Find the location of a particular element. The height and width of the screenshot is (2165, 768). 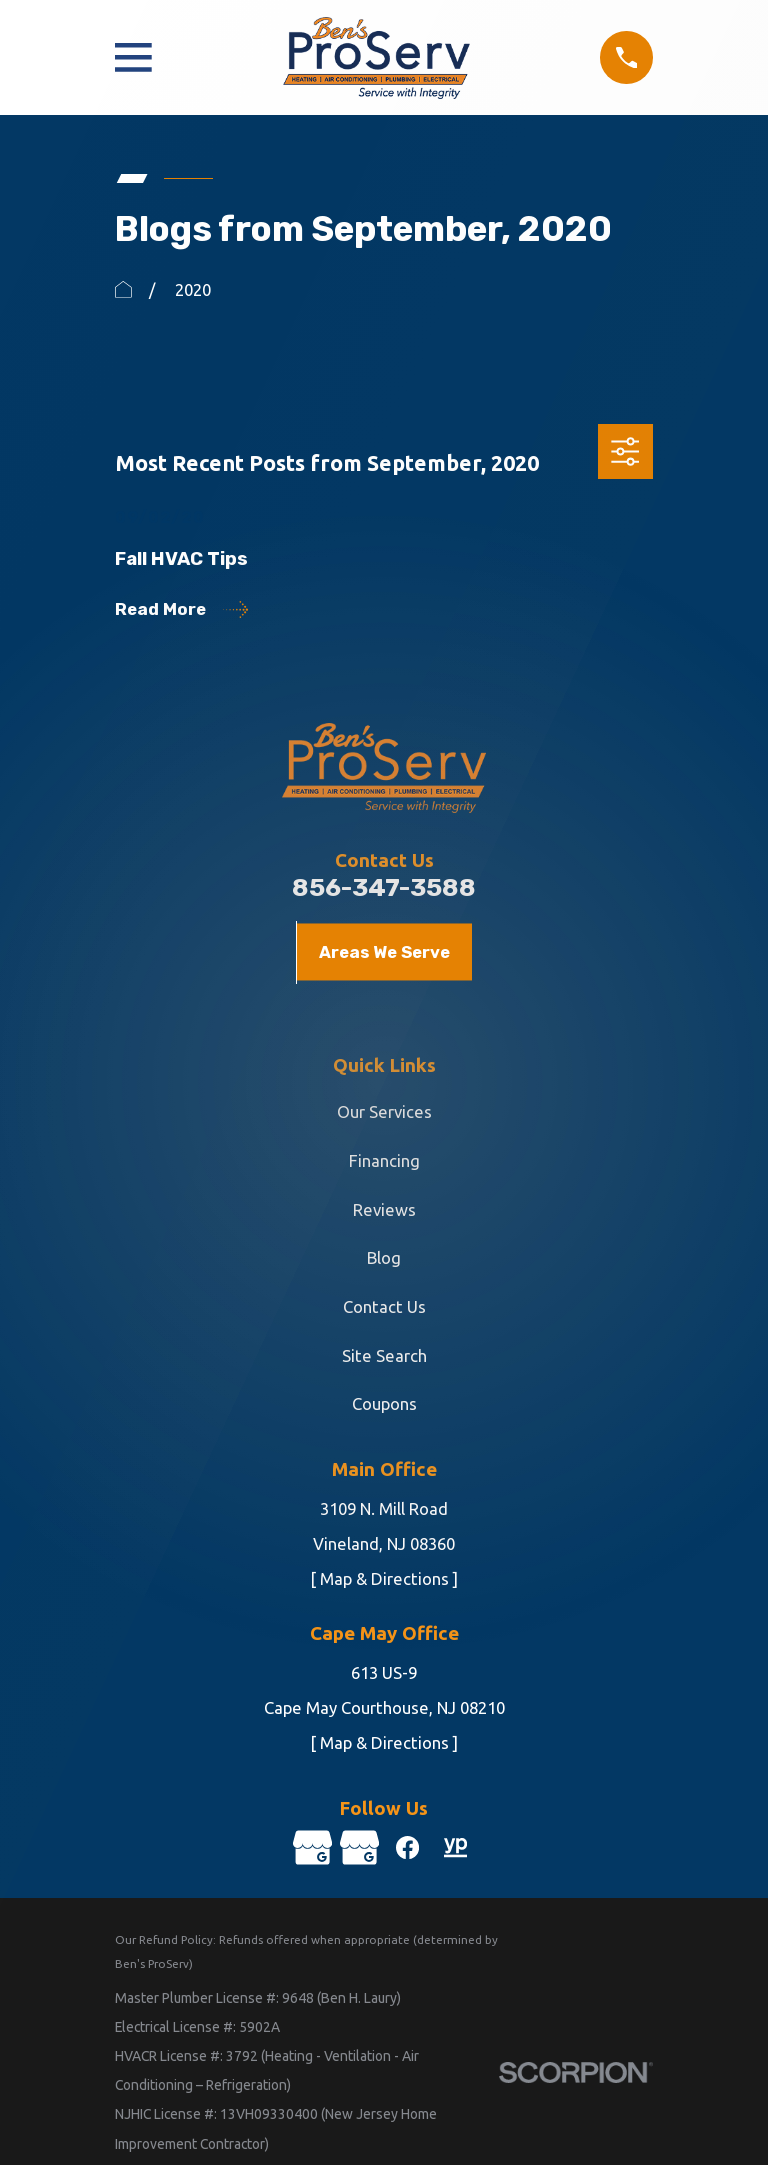

[ Map & Directions ] is located at coordinates (384, 1578).